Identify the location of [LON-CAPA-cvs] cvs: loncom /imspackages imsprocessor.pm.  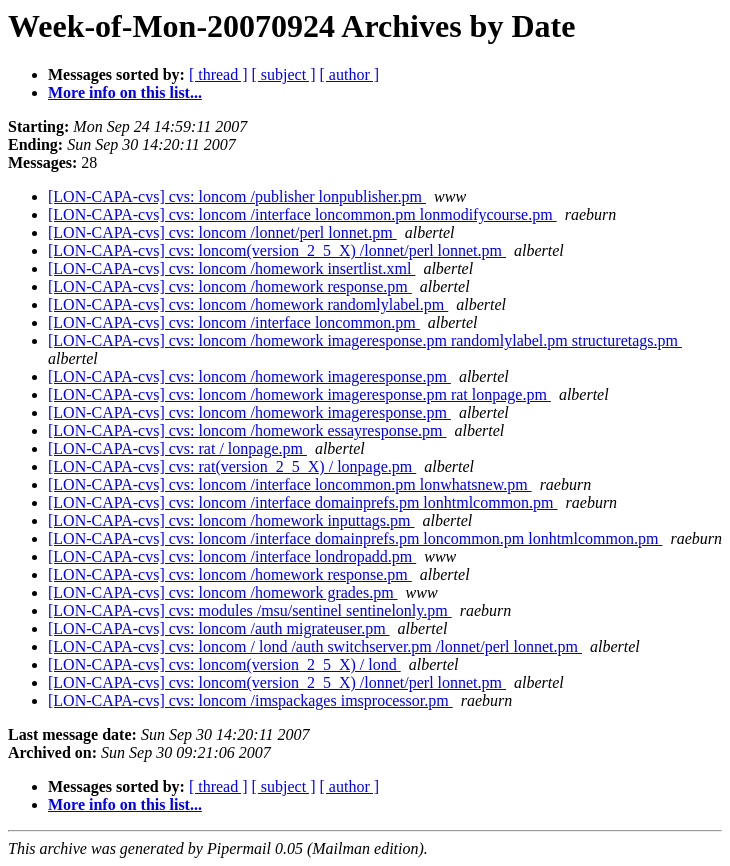
(250, 700).